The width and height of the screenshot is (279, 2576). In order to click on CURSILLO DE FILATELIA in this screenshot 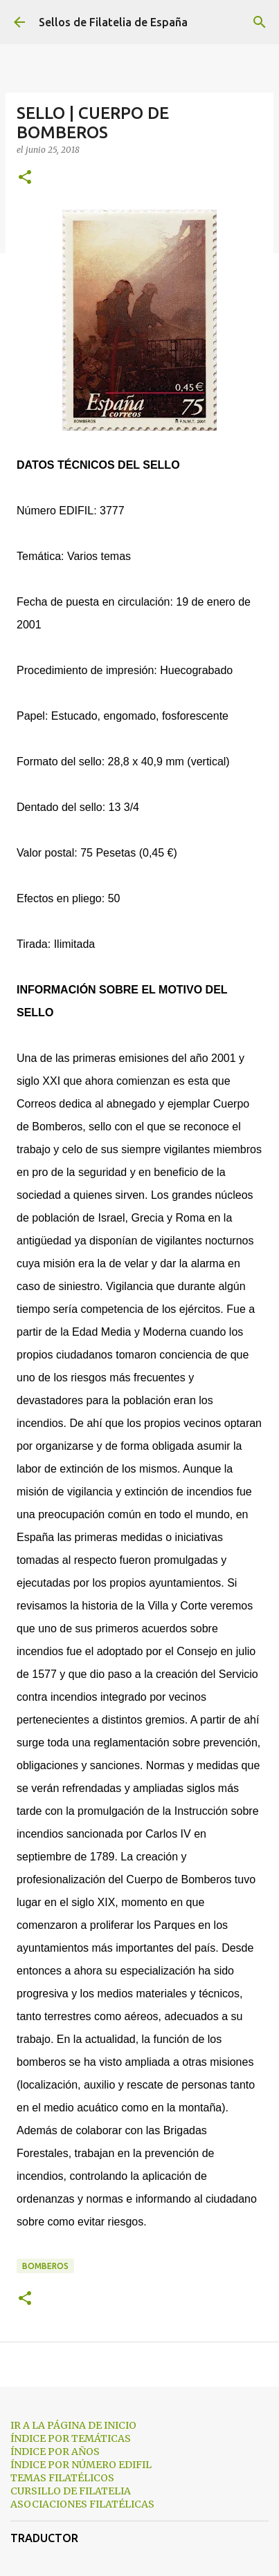, I will do `click(70, 2491)`.